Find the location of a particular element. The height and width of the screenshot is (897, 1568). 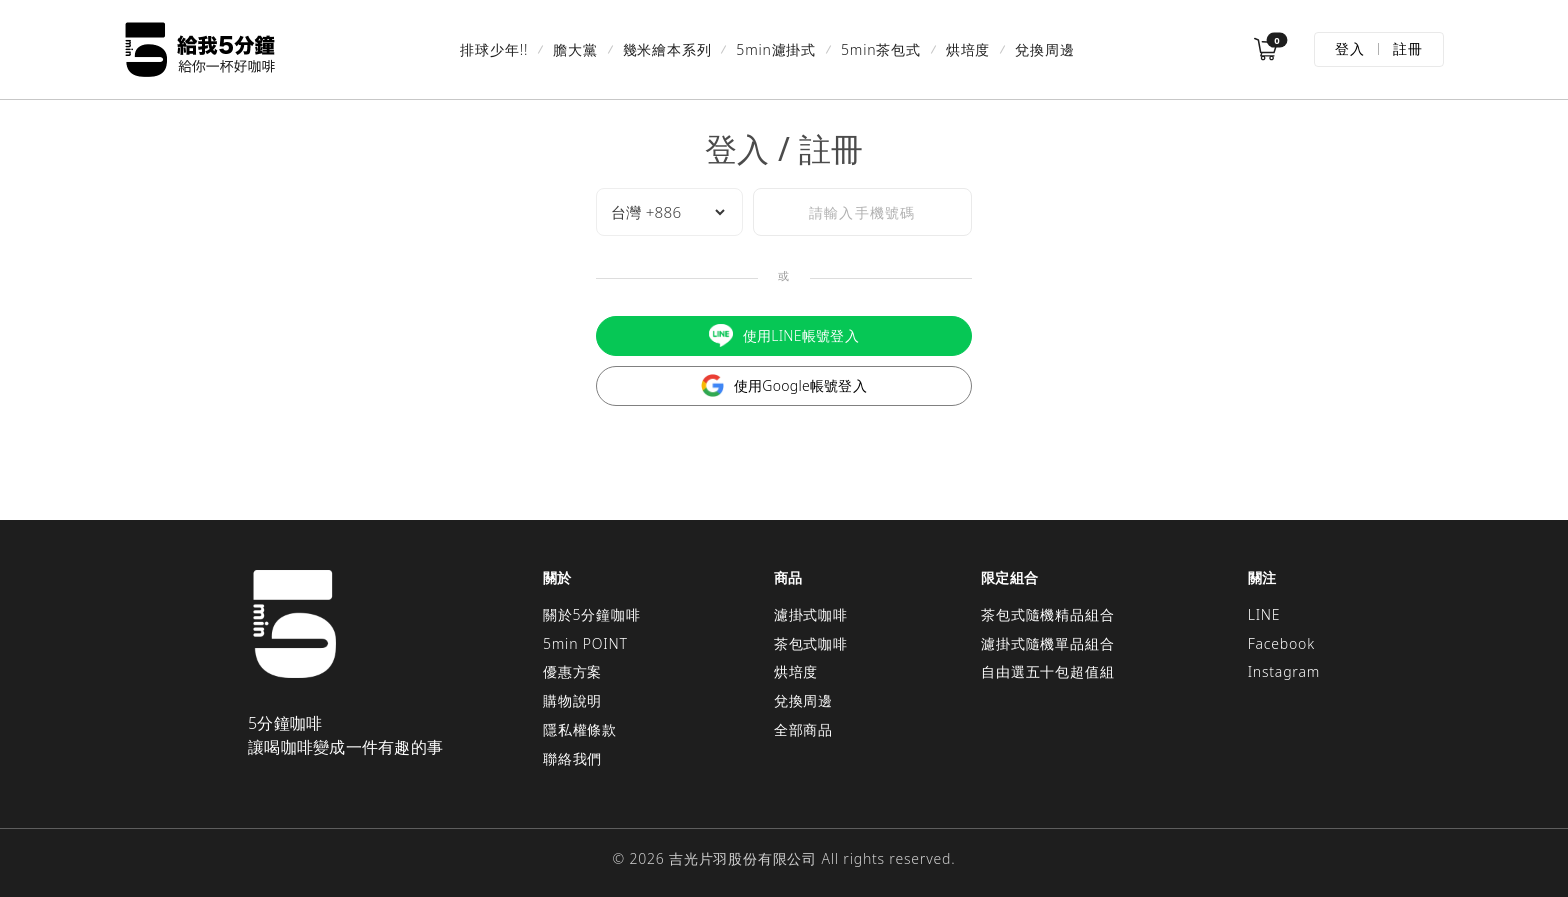

購物說明 is located at coordinates (572, 700).